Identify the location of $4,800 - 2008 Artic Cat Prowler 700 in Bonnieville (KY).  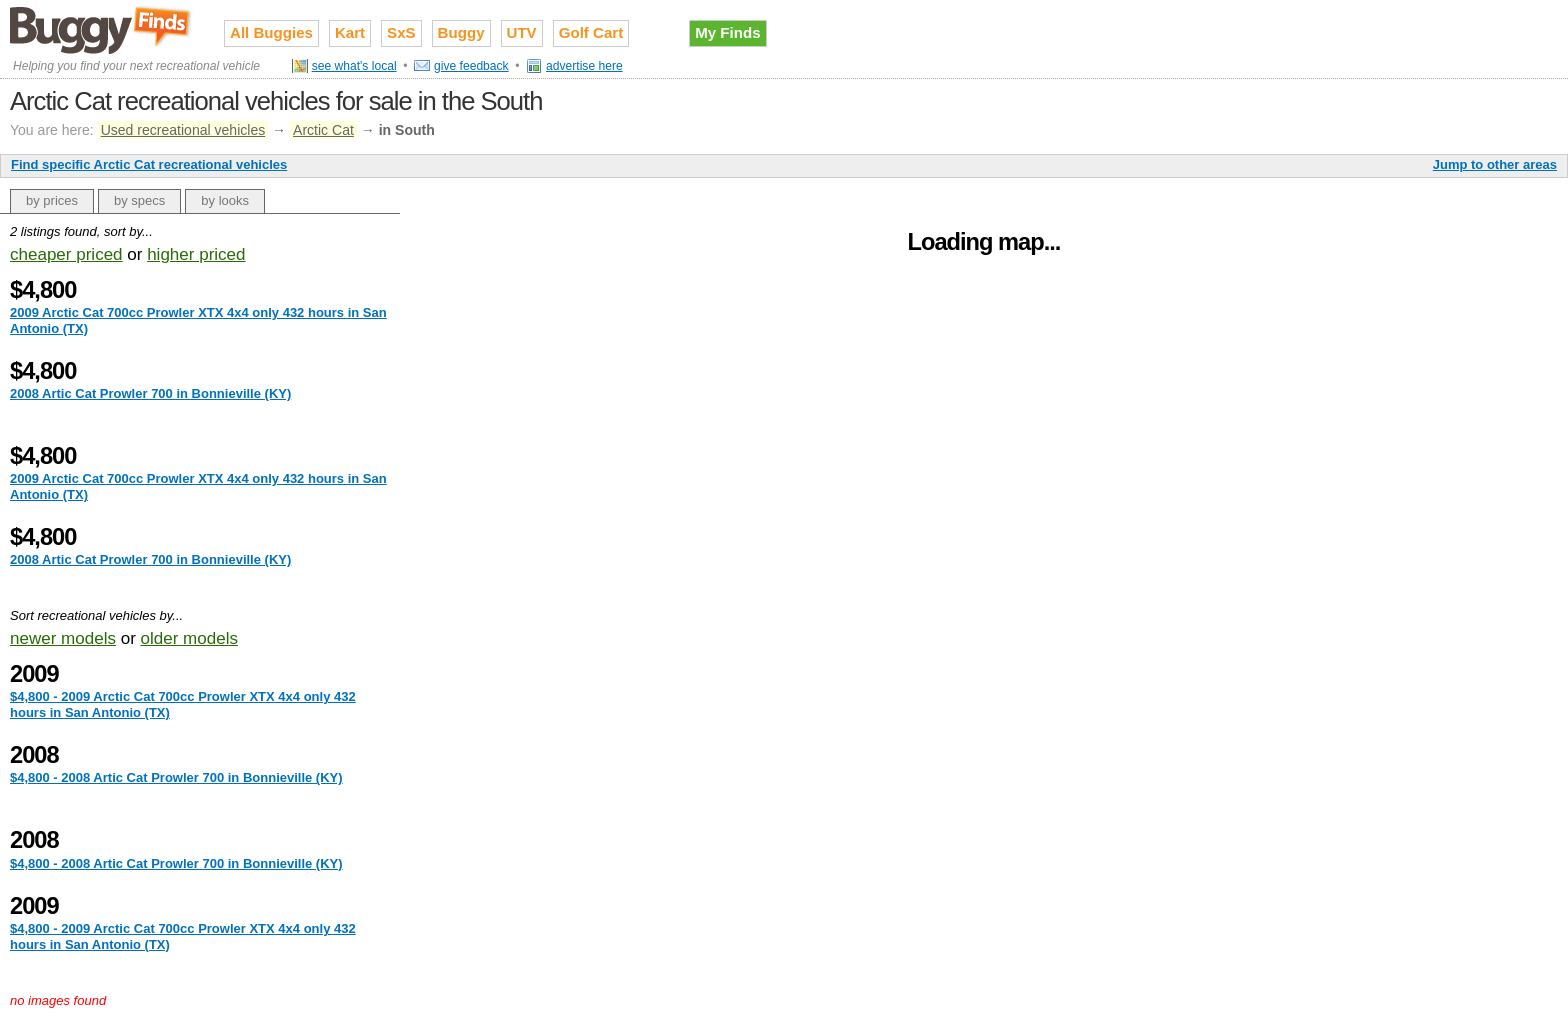
(176, 777).